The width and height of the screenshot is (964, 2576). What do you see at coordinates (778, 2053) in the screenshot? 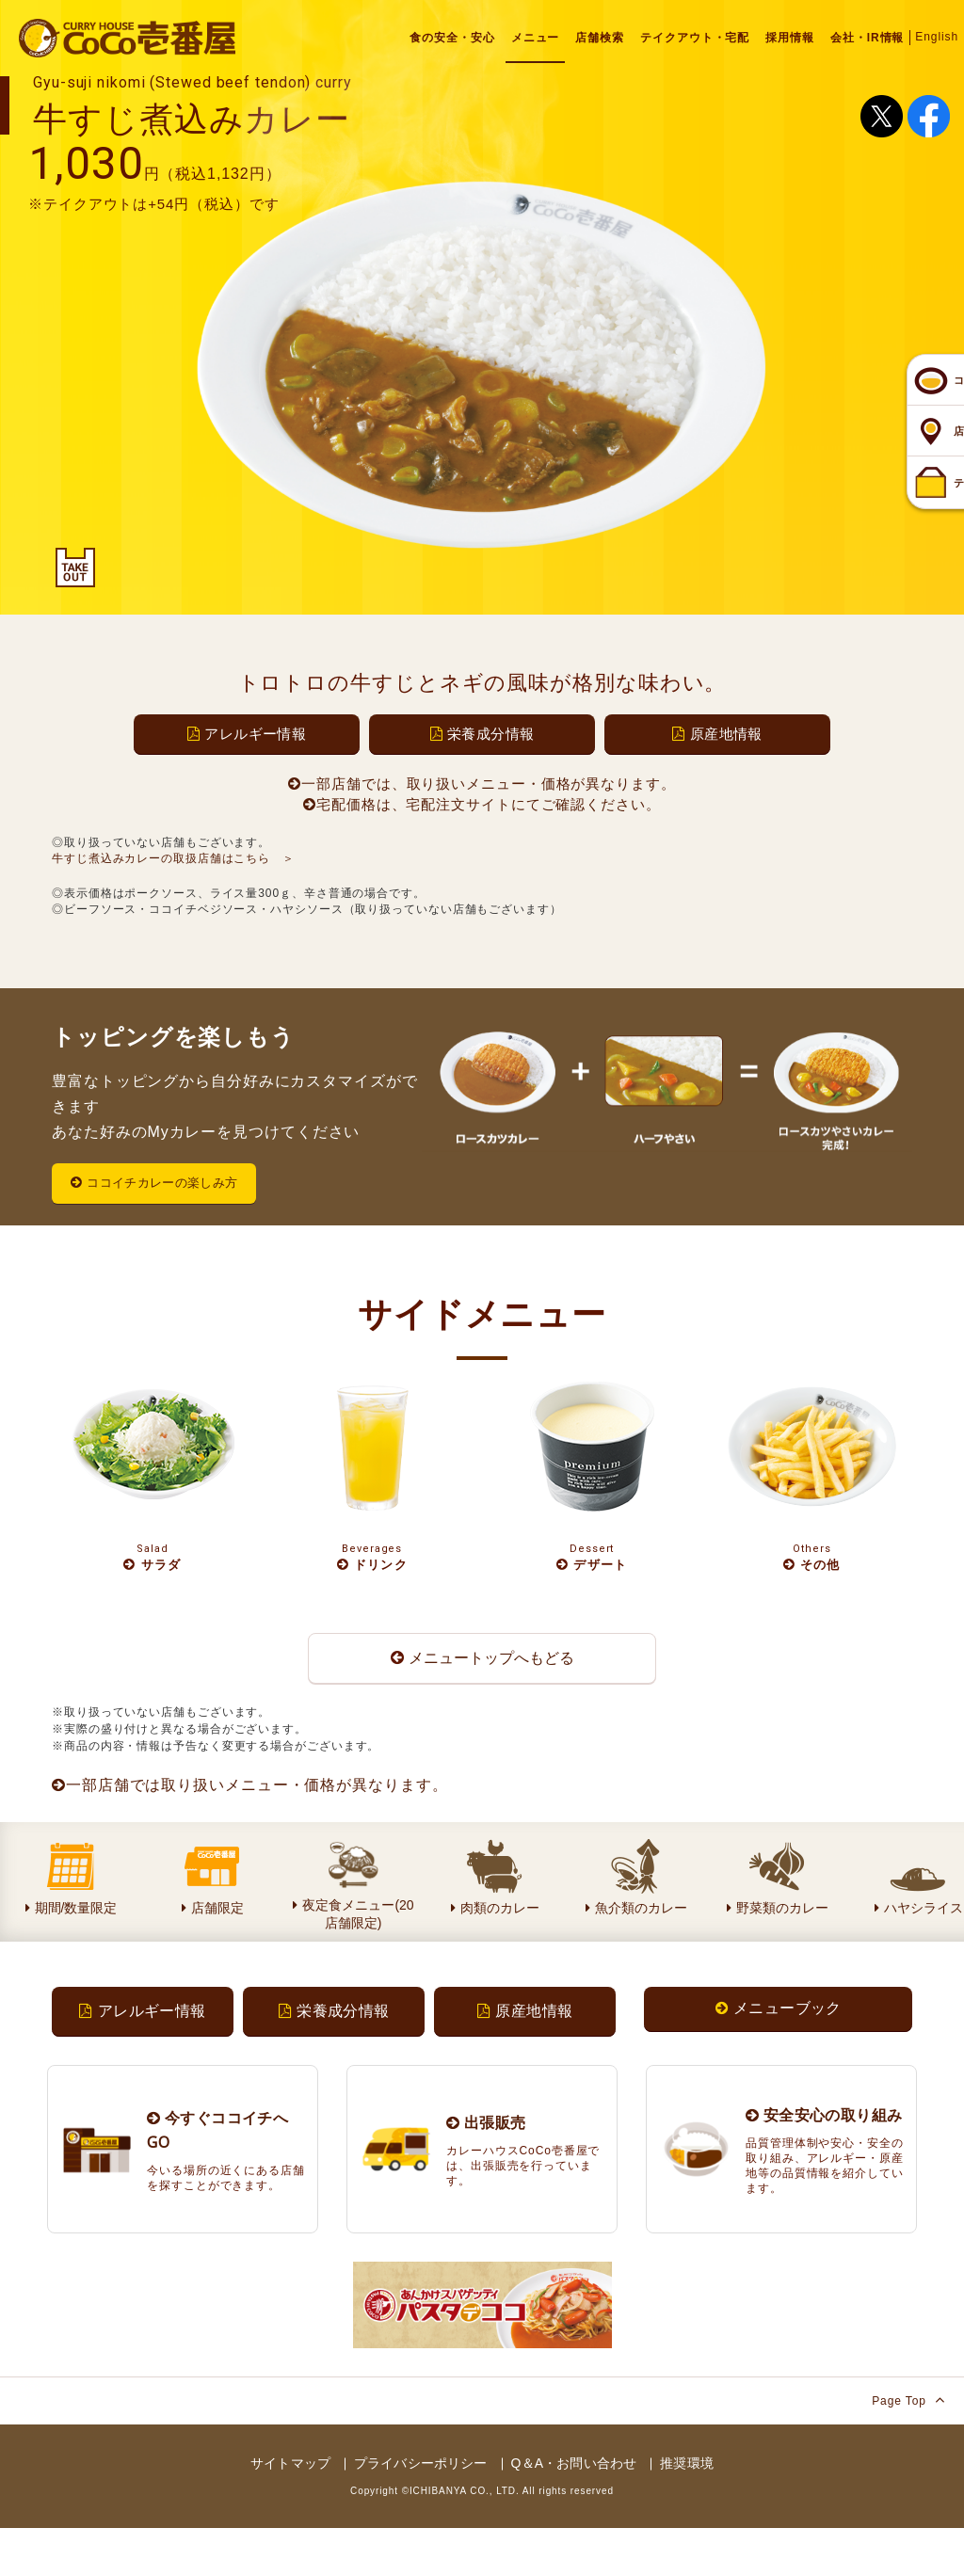
I see `メニューブック` at bounding box center [778, 2053].